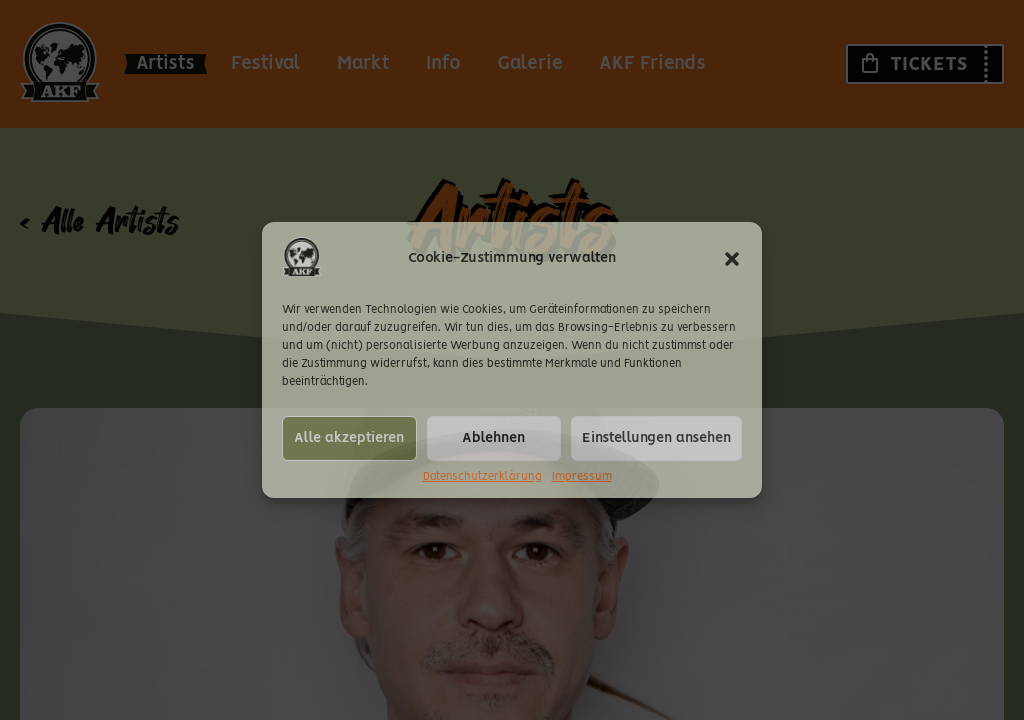 The width and height of the screenshot is (1024, 720). I want to click on [button], so click(732, 259).